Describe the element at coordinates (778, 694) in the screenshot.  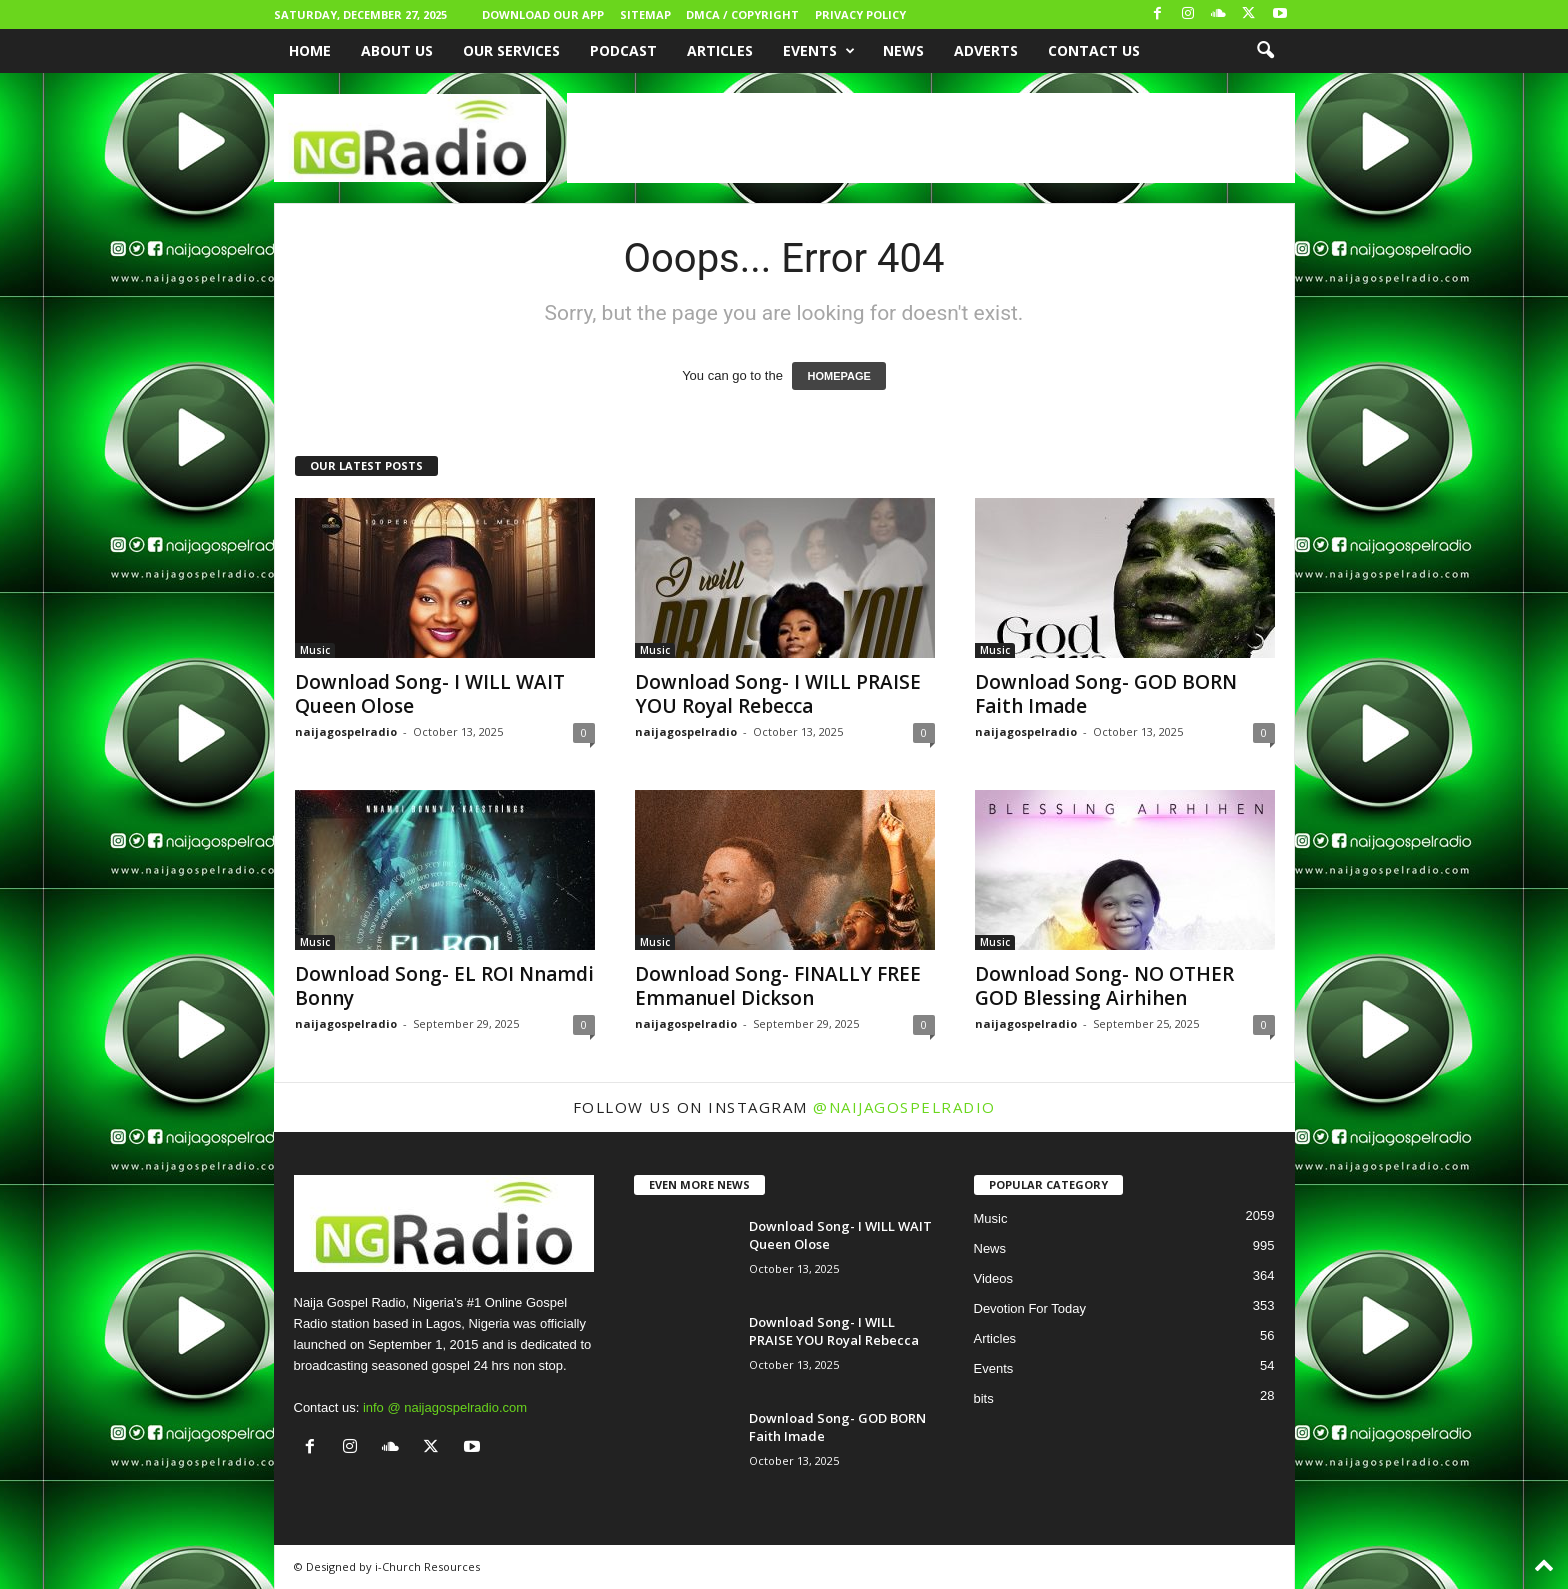
I see `Download Song- I WILL PRAISE YOU Royal Rebecca` at that location.